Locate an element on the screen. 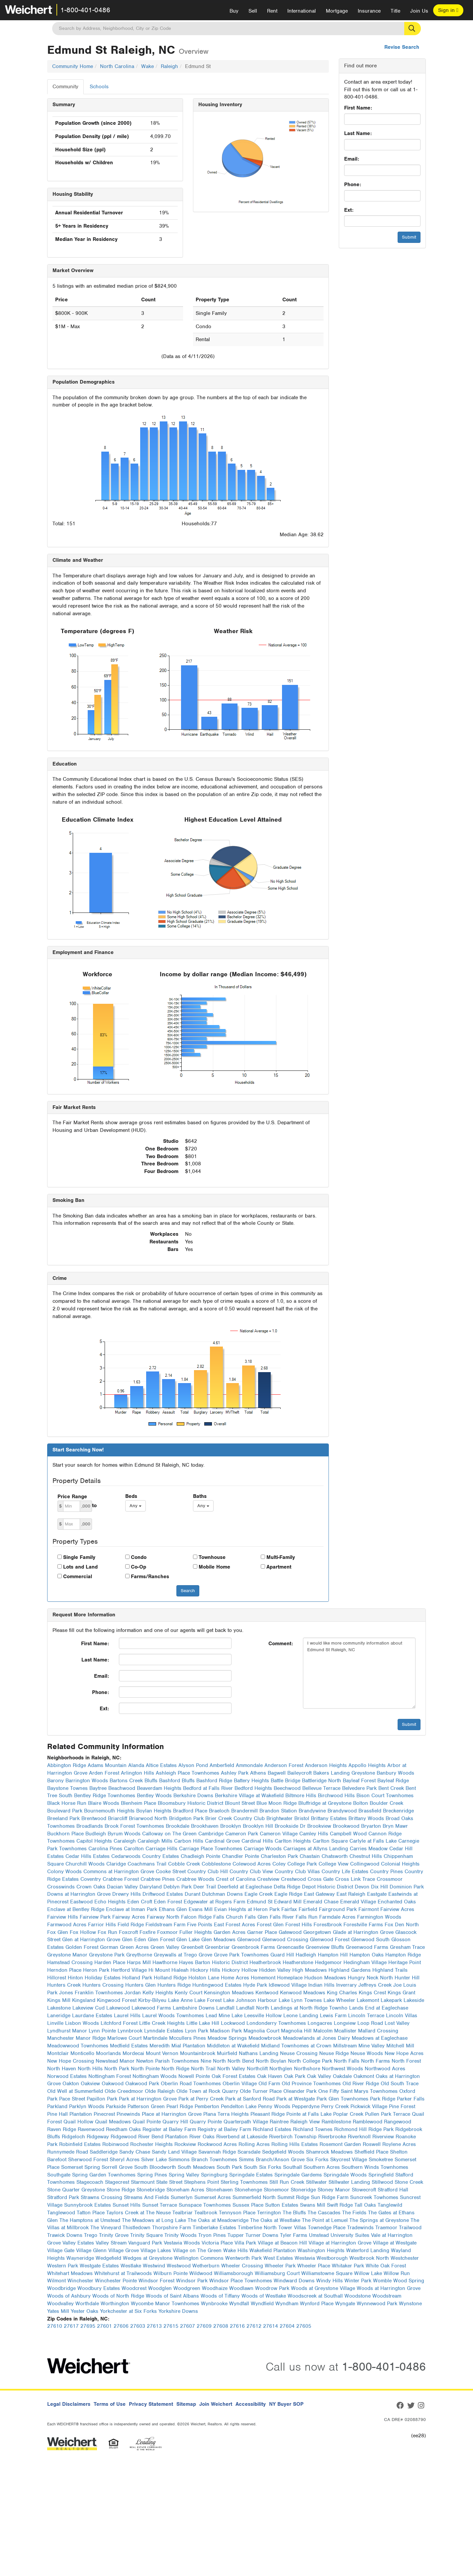 Image resolution: width=473 pixels, height=2576 pixels. Alyson Pond is located at coordinates (193, 1765).